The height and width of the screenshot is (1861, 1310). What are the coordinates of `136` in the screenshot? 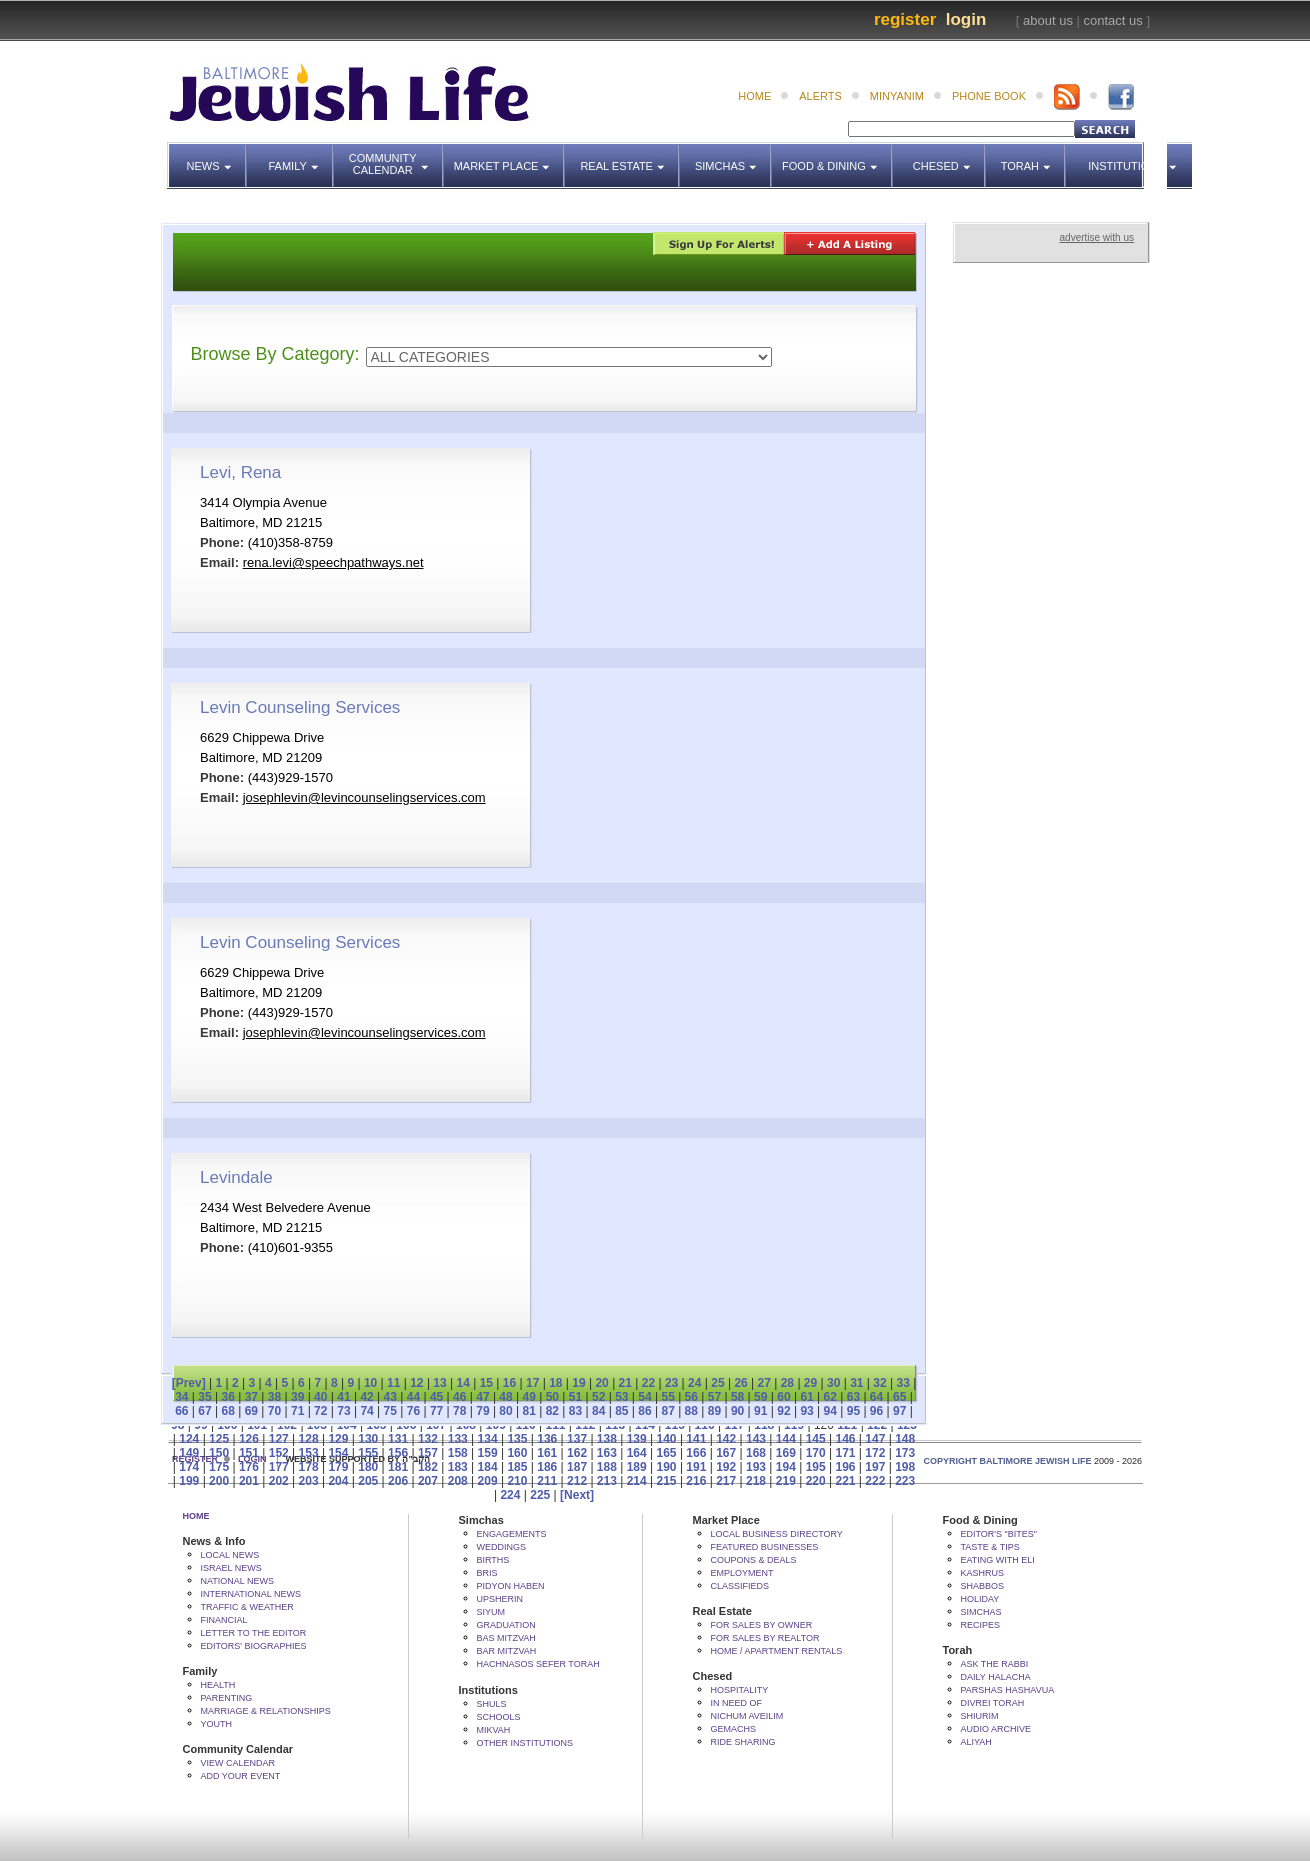 It's located at (547, 1439).